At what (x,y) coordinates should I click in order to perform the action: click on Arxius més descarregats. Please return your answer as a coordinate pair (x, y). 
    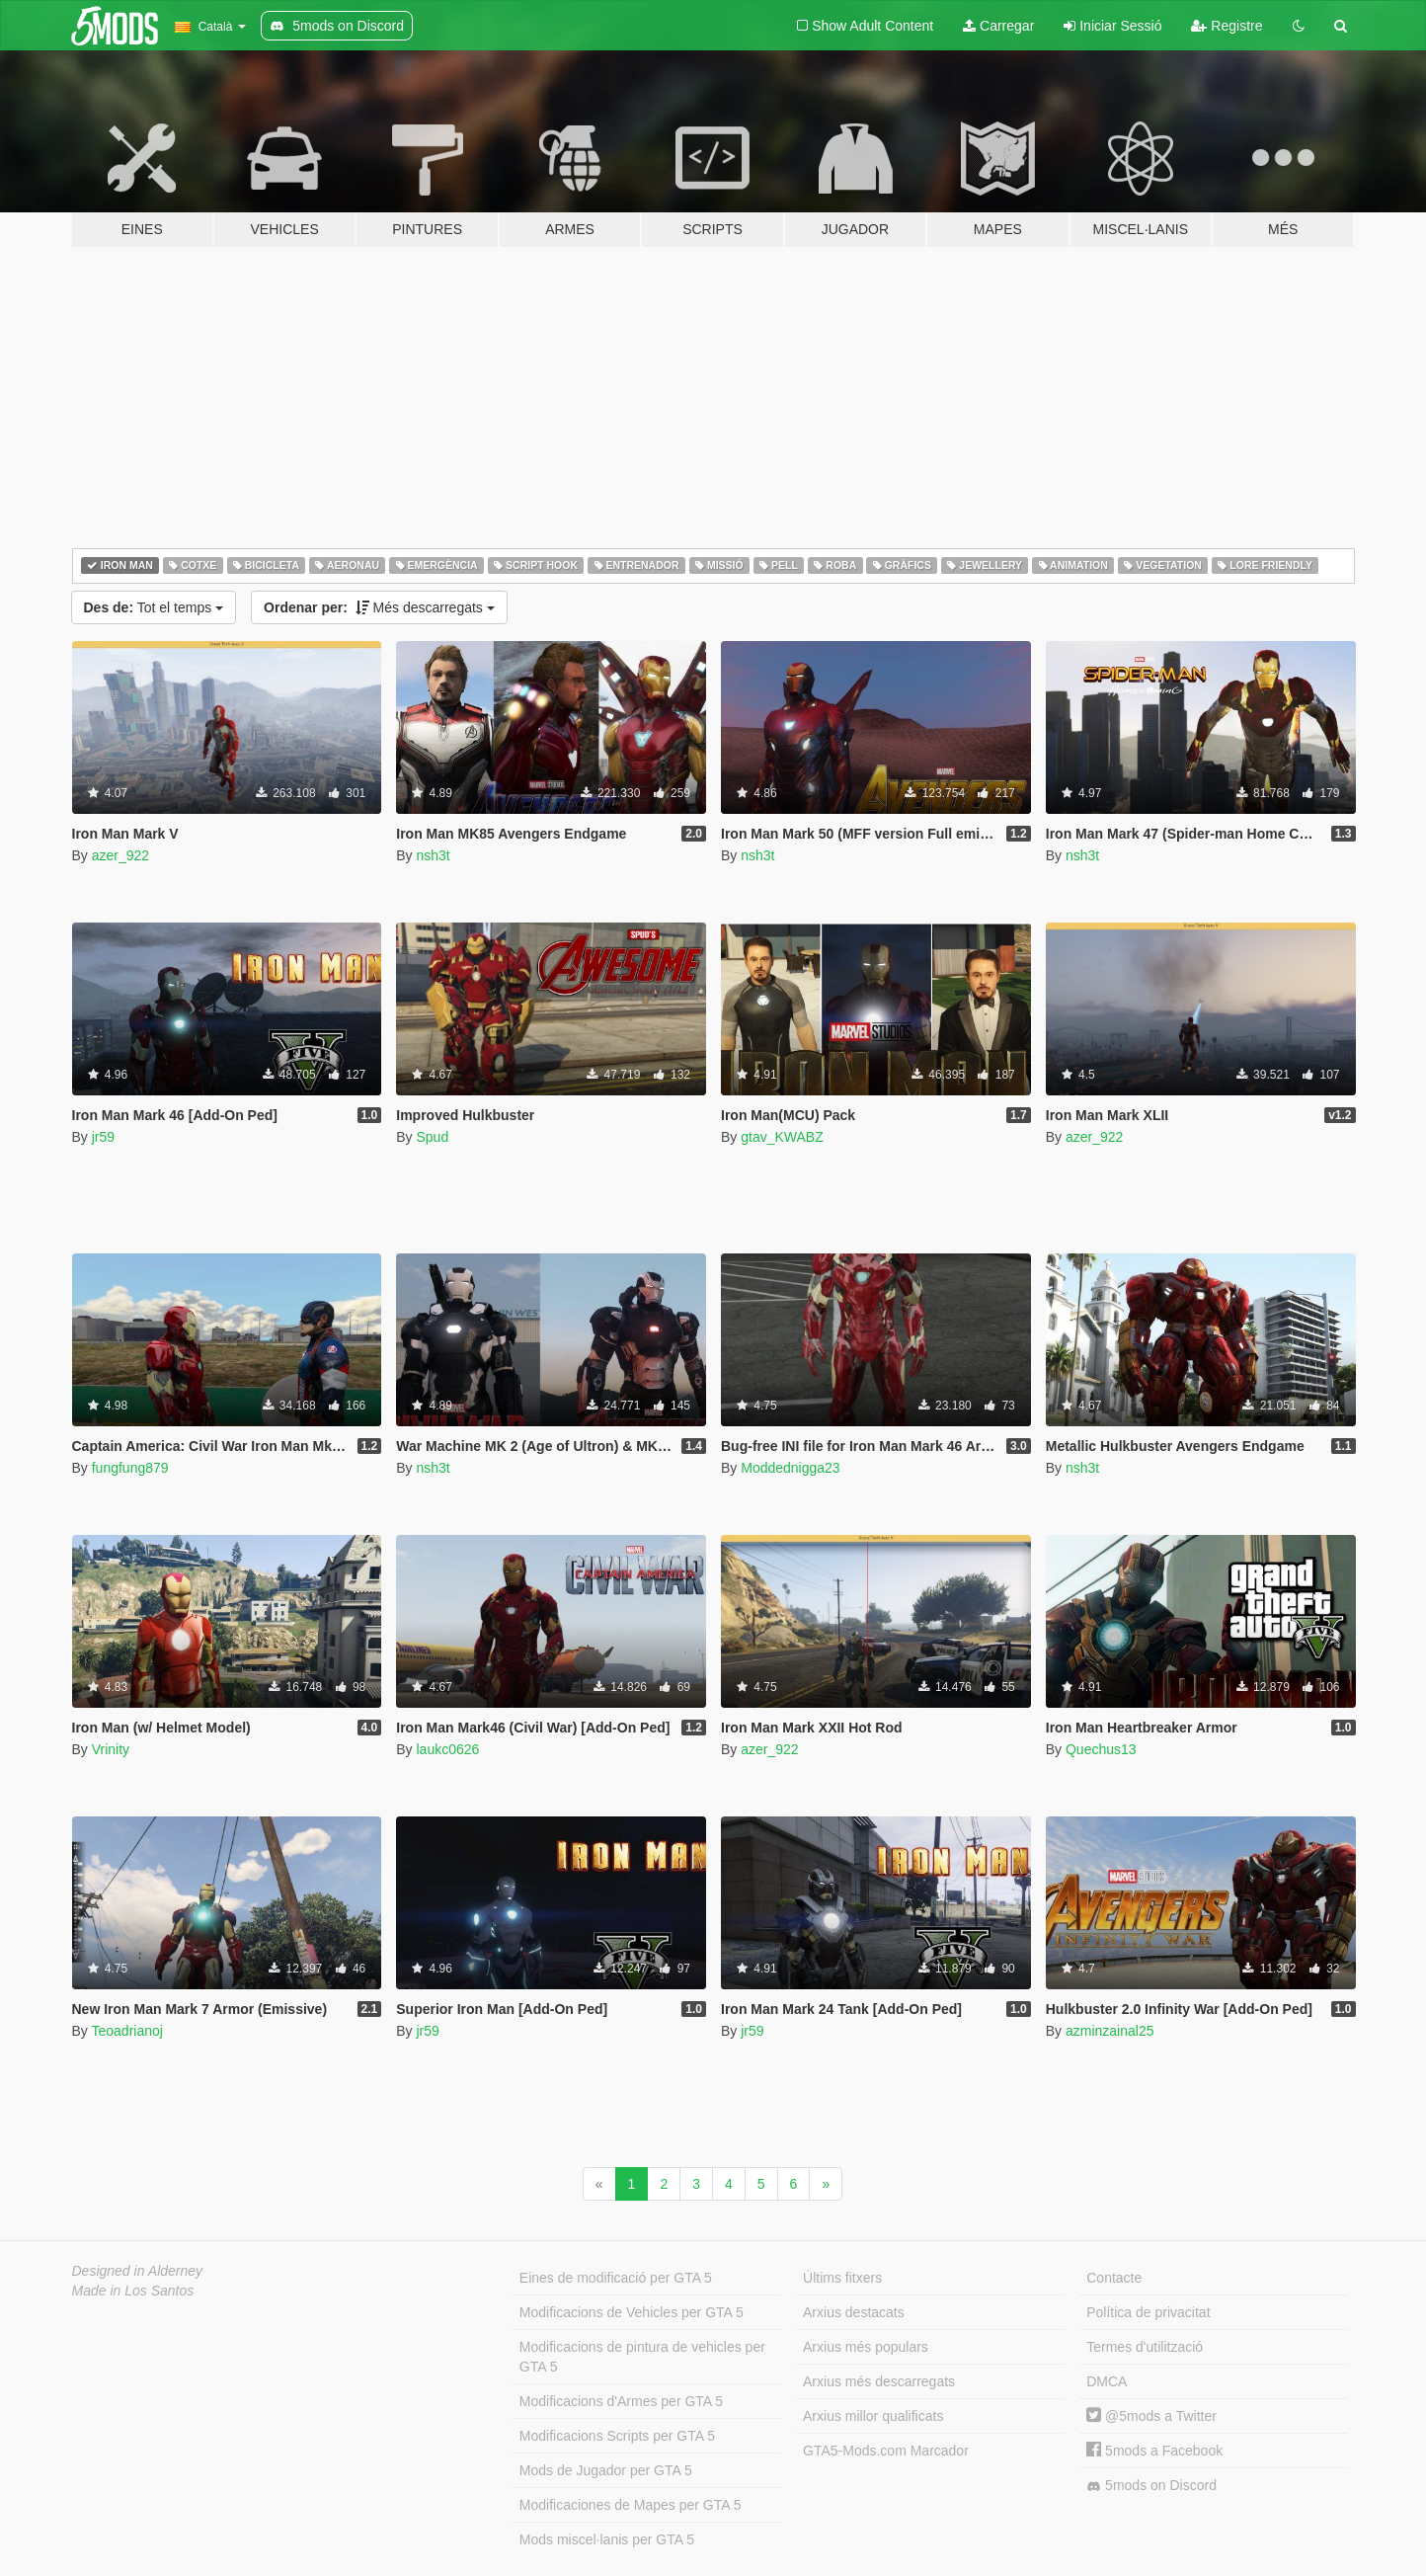
    Looking at the image, I should click on (879, 2381).